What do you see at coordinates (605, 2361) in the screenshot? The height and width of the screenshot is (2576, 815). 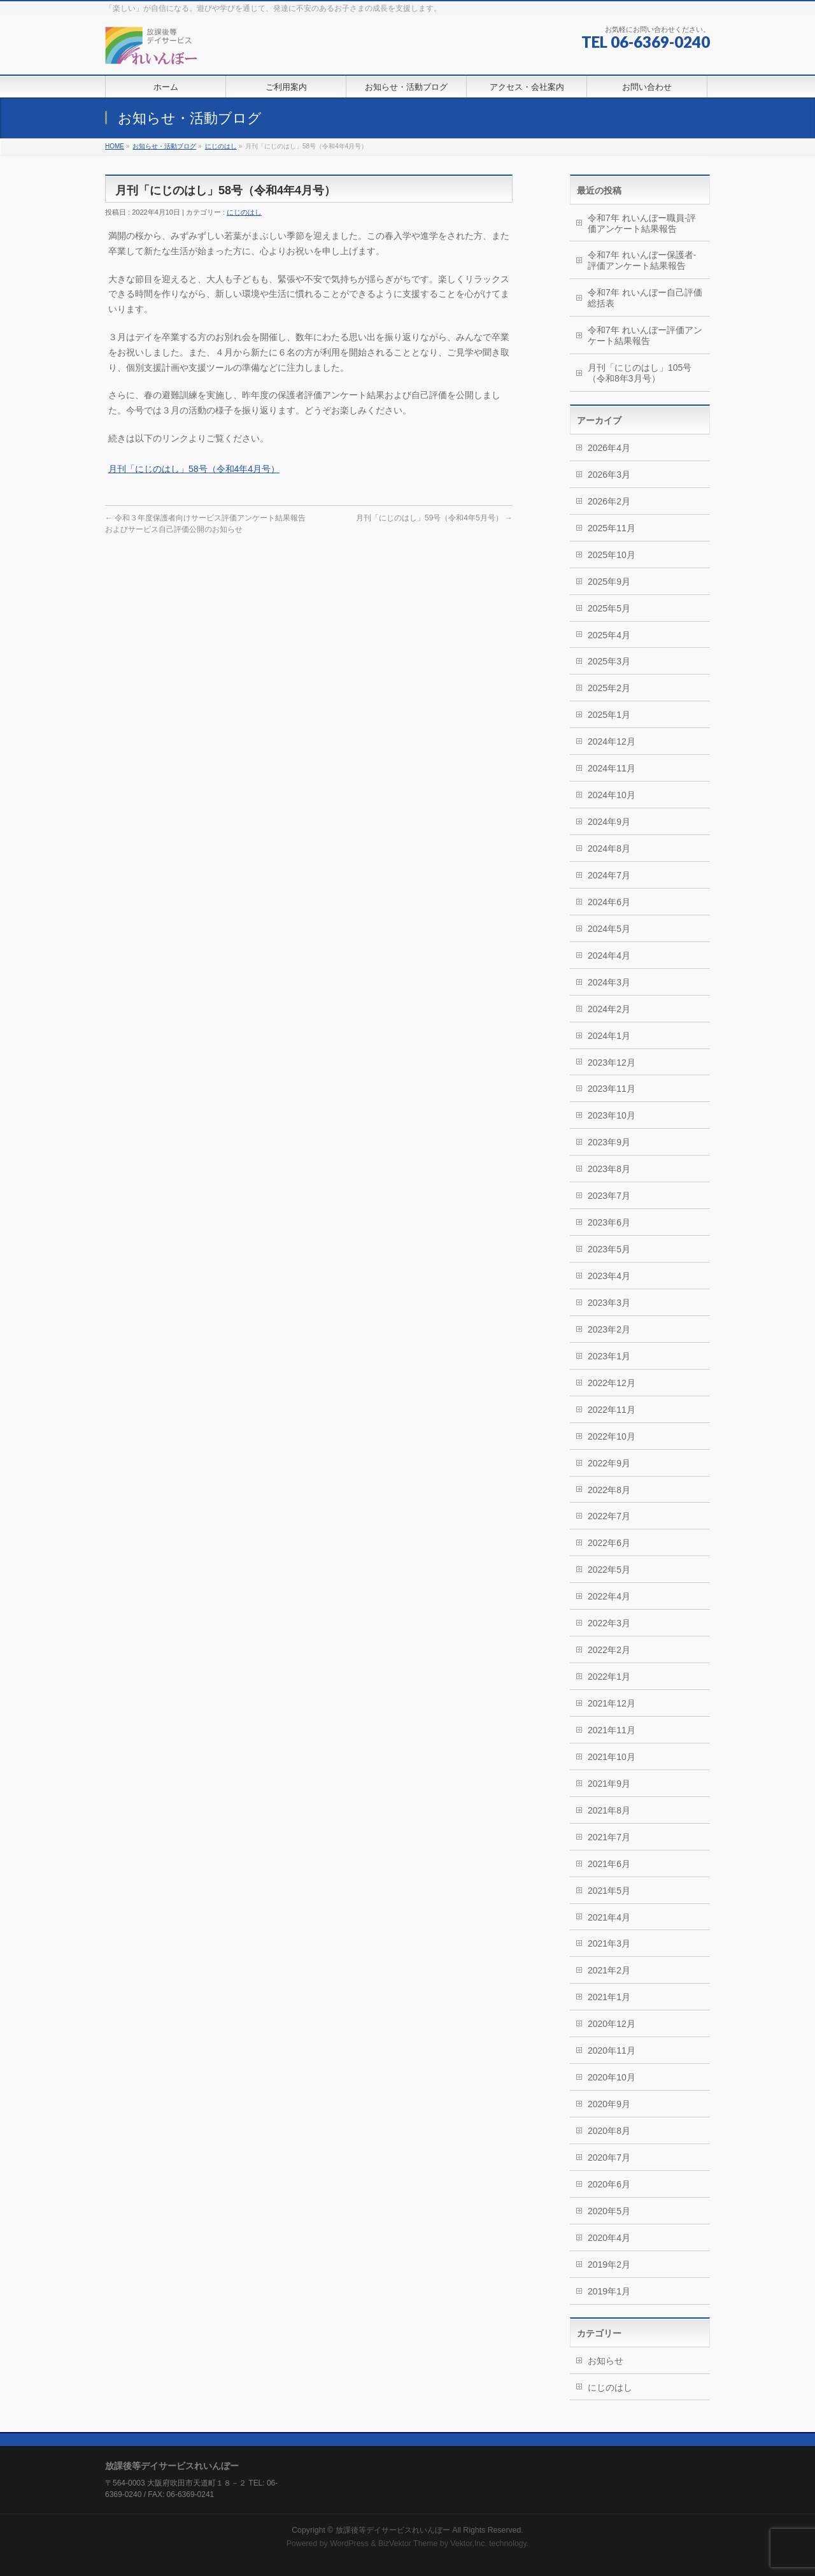 I see `お知らせ` at bounding box center [605, 2361].